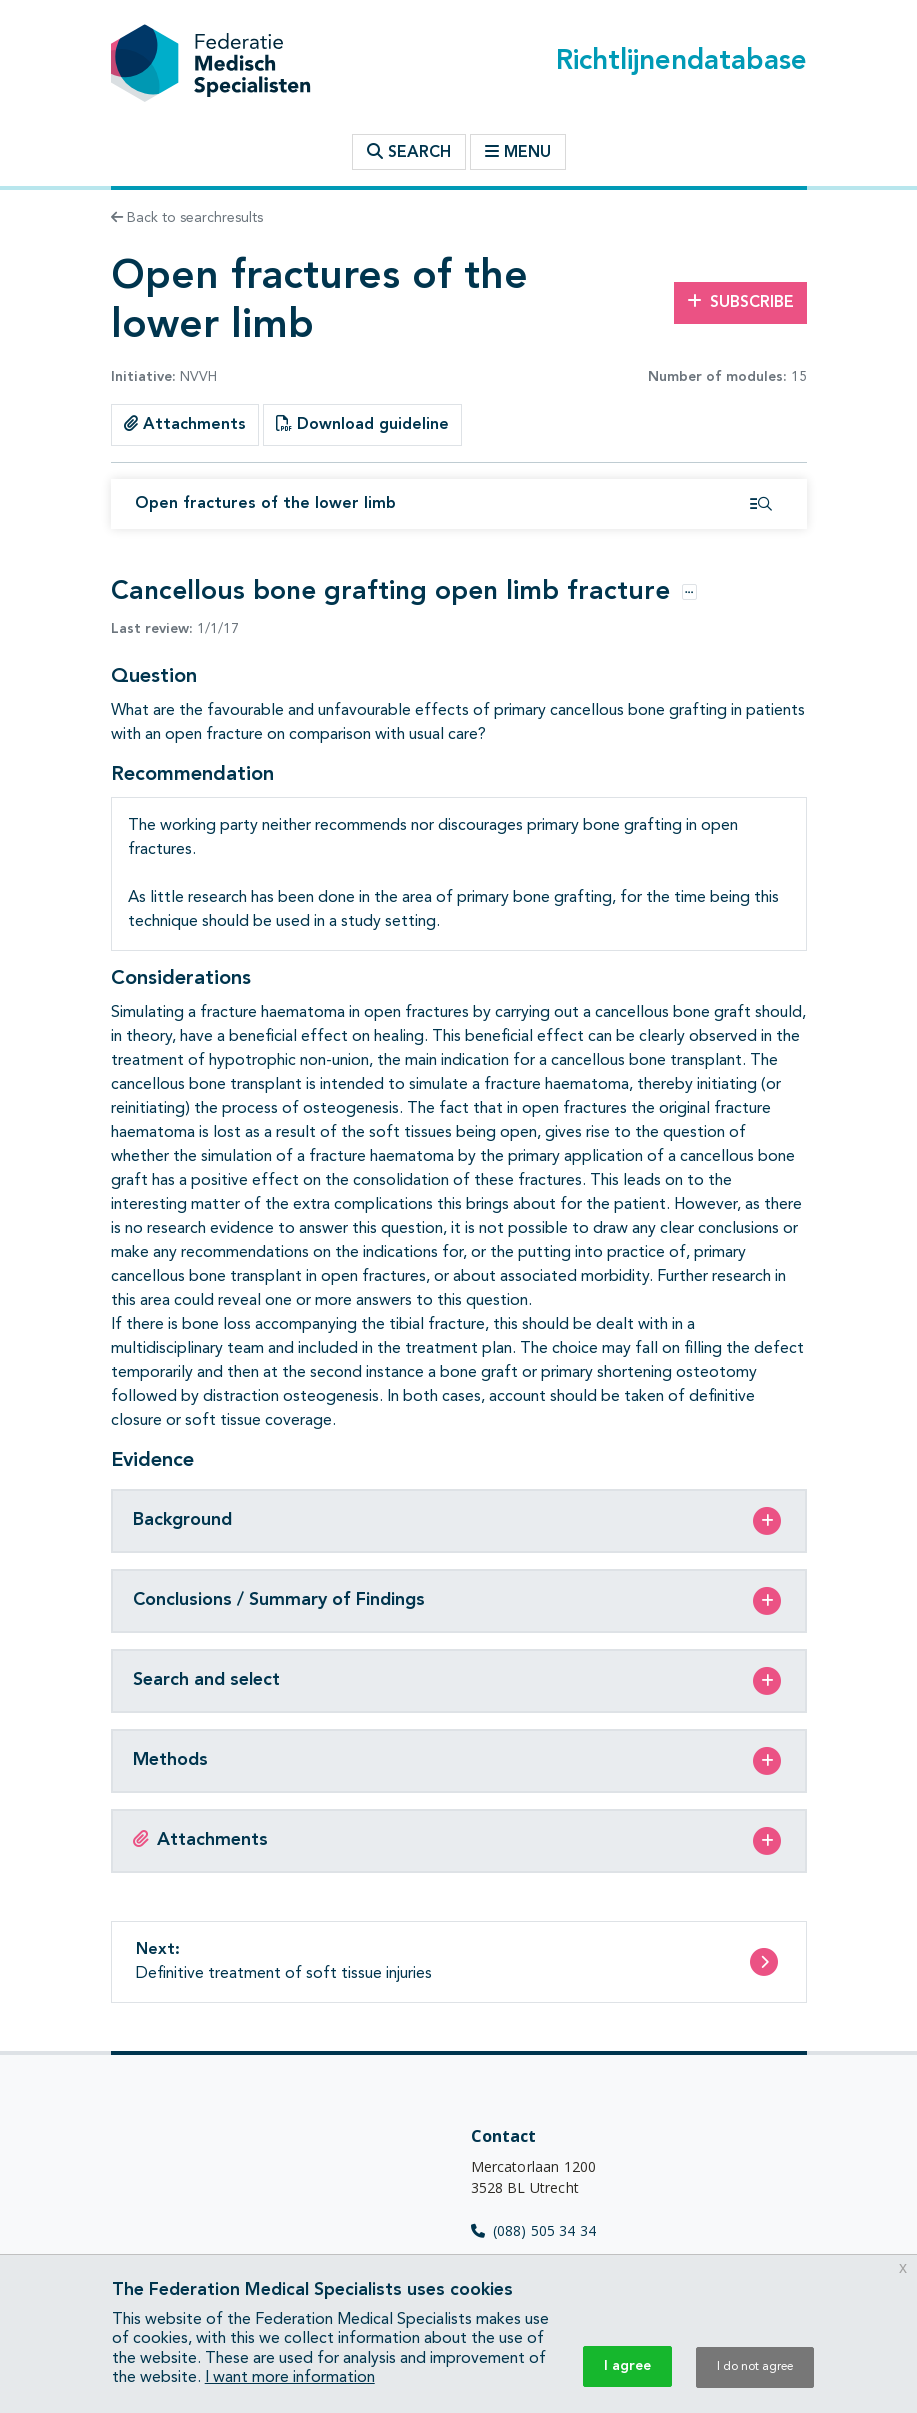 The image size is (917, 2413). Describe the element at coordinates (362, 424) in the screenshot. I see `Download guideline` at that location.